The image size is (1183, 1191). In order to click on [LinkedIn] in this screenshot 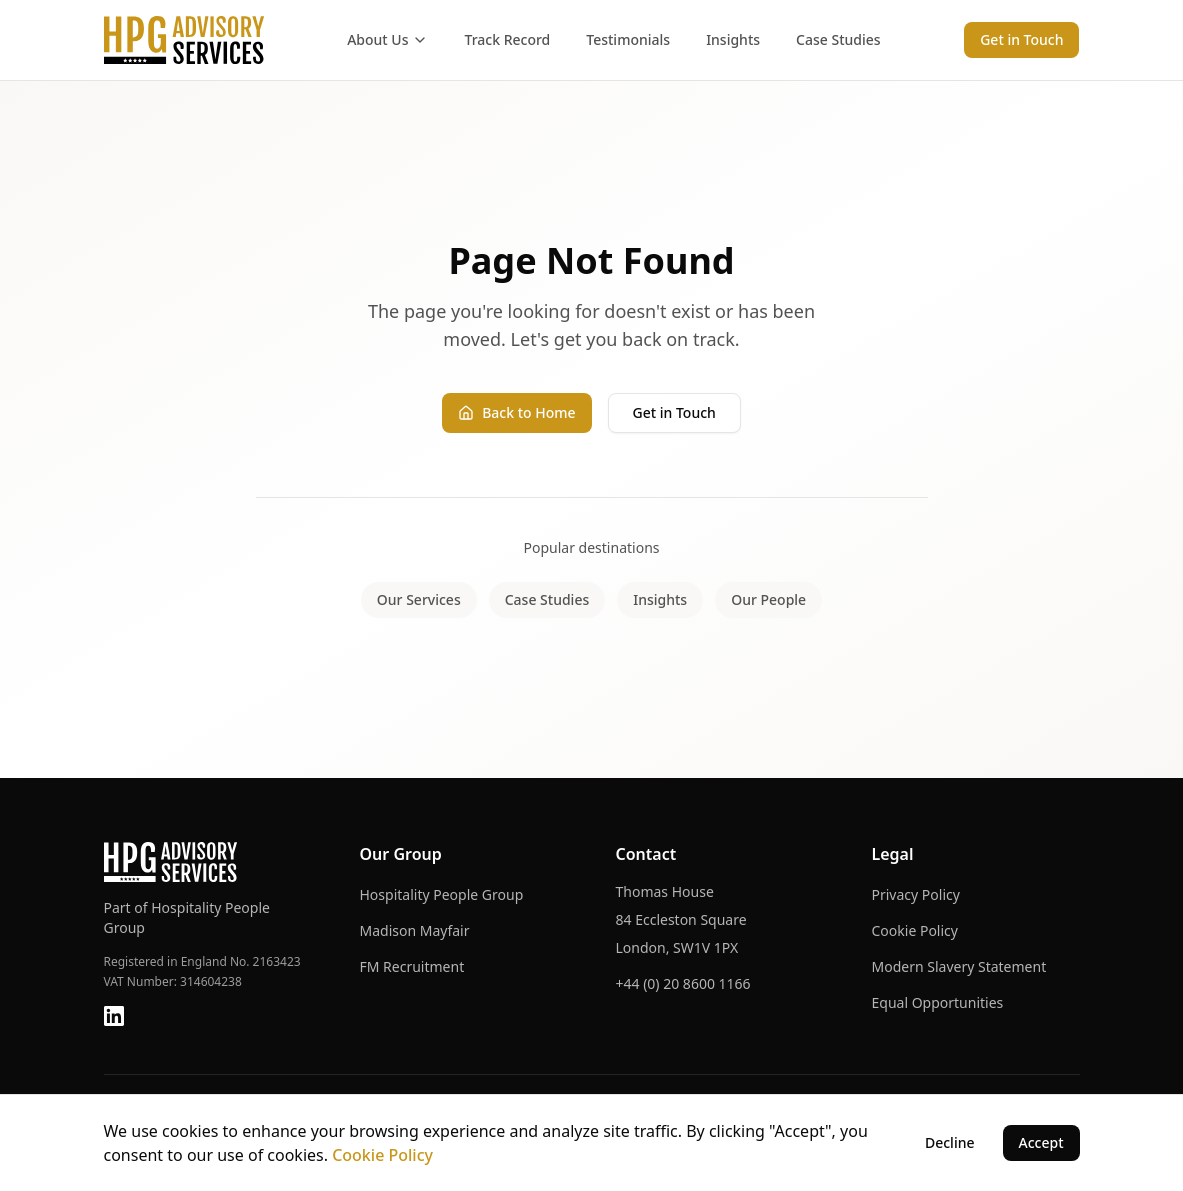, I will do `click(114, 1016)`.